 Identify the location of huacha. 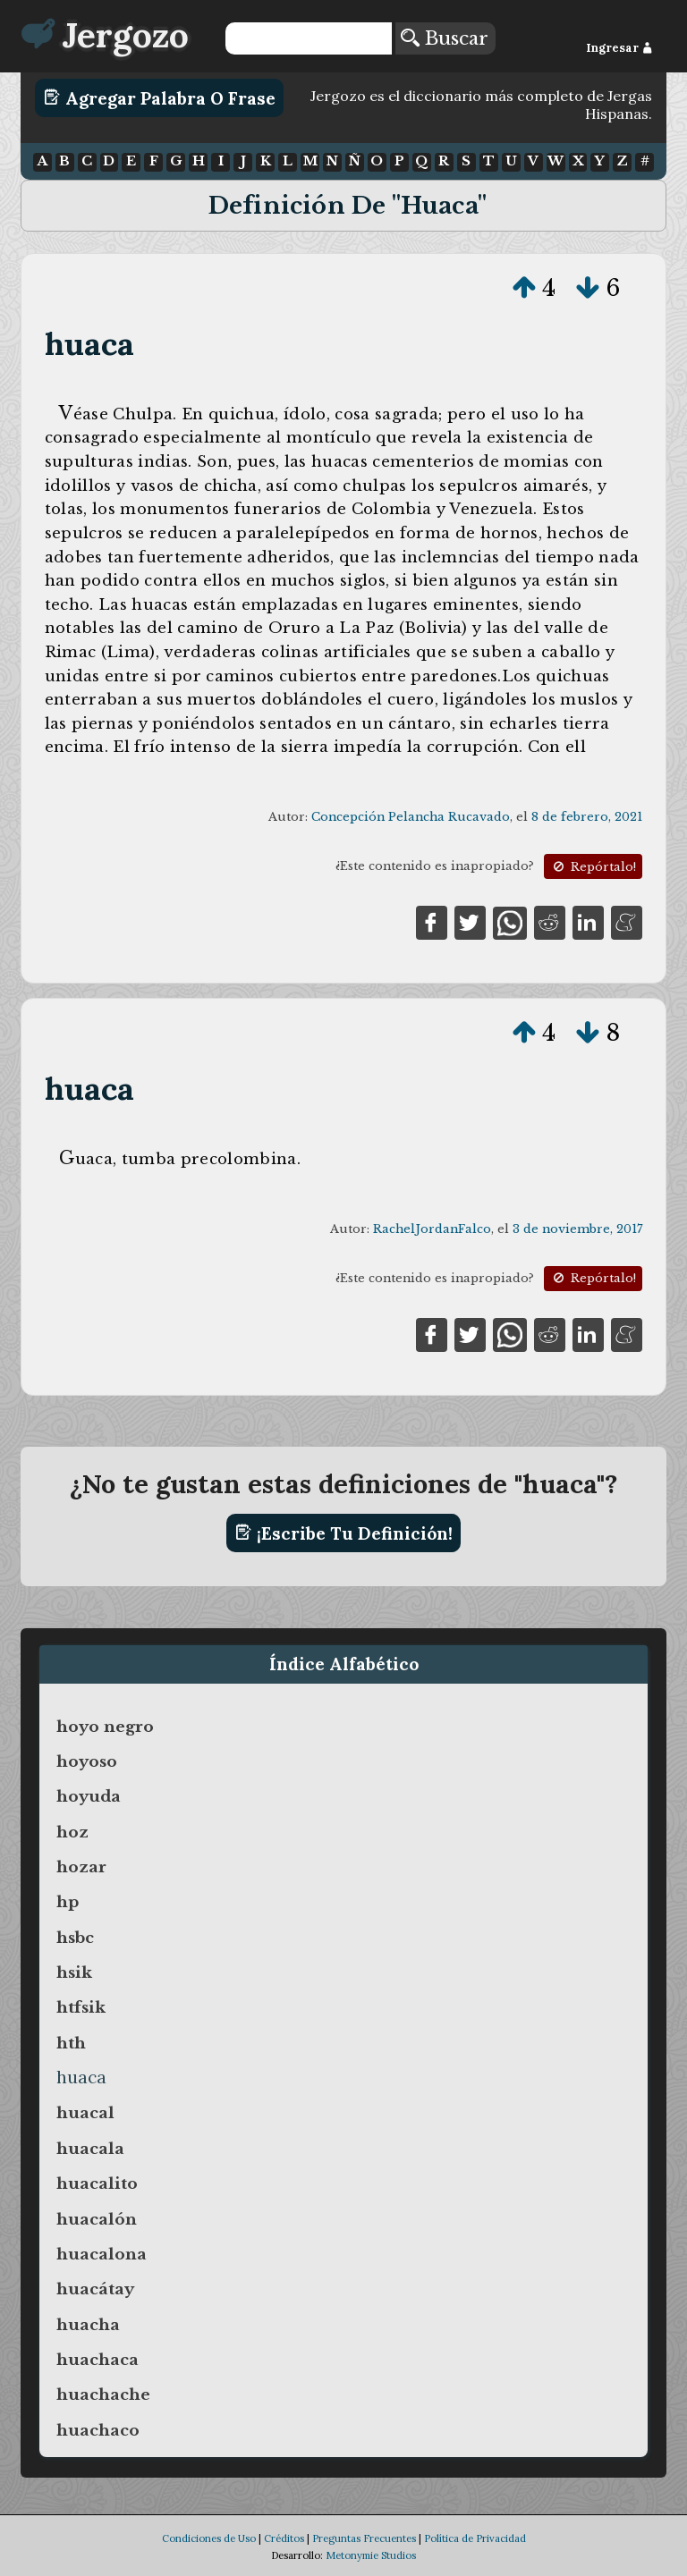
(88, 2325).